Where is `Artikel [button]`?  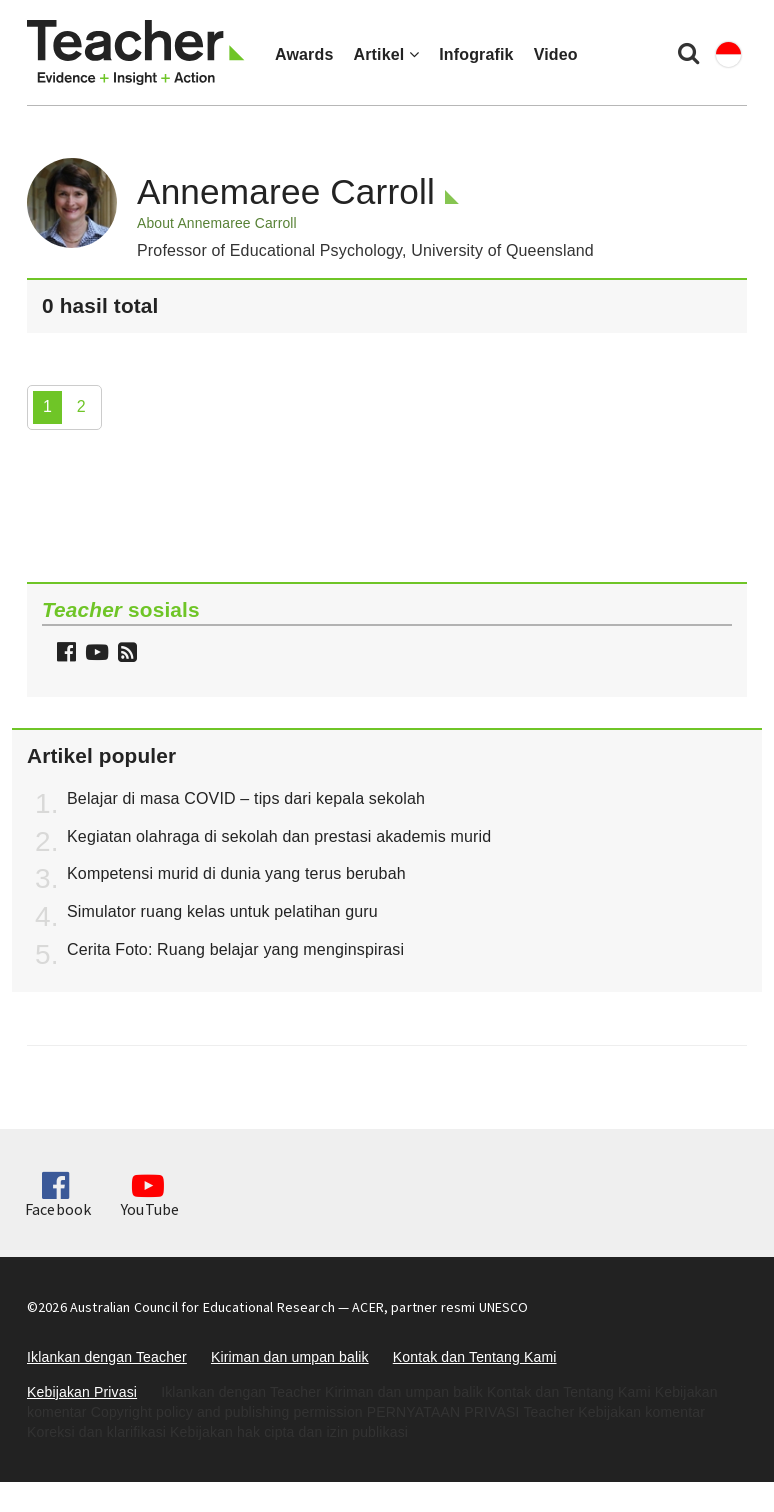
Artikel [button] is located at coordinates (386, 54).